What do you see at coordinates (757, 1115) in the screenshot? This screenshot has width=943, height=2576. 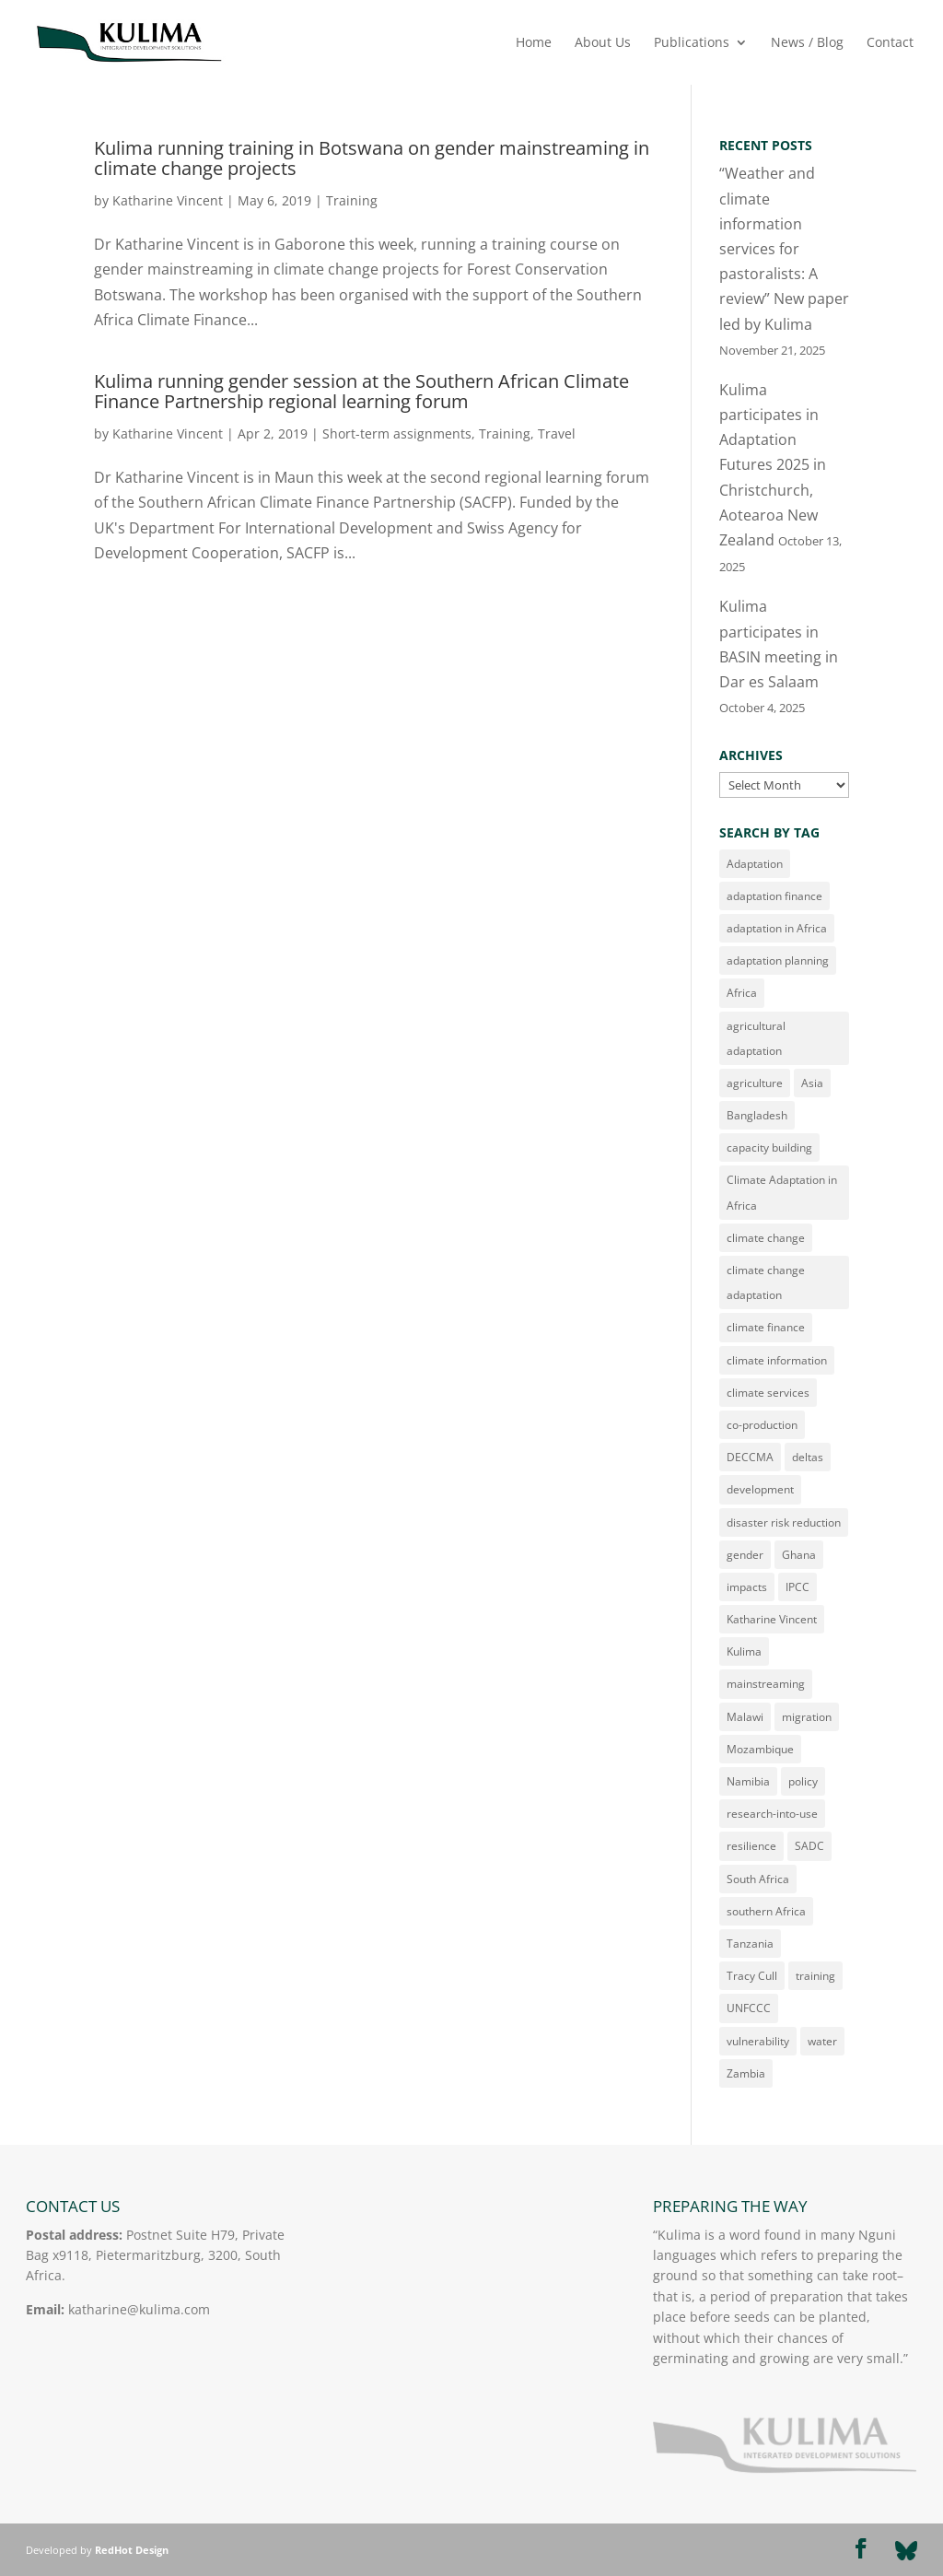 I see `Bangladesh [Bangladesh (10 items)]` at bounding box center [757, 1115].